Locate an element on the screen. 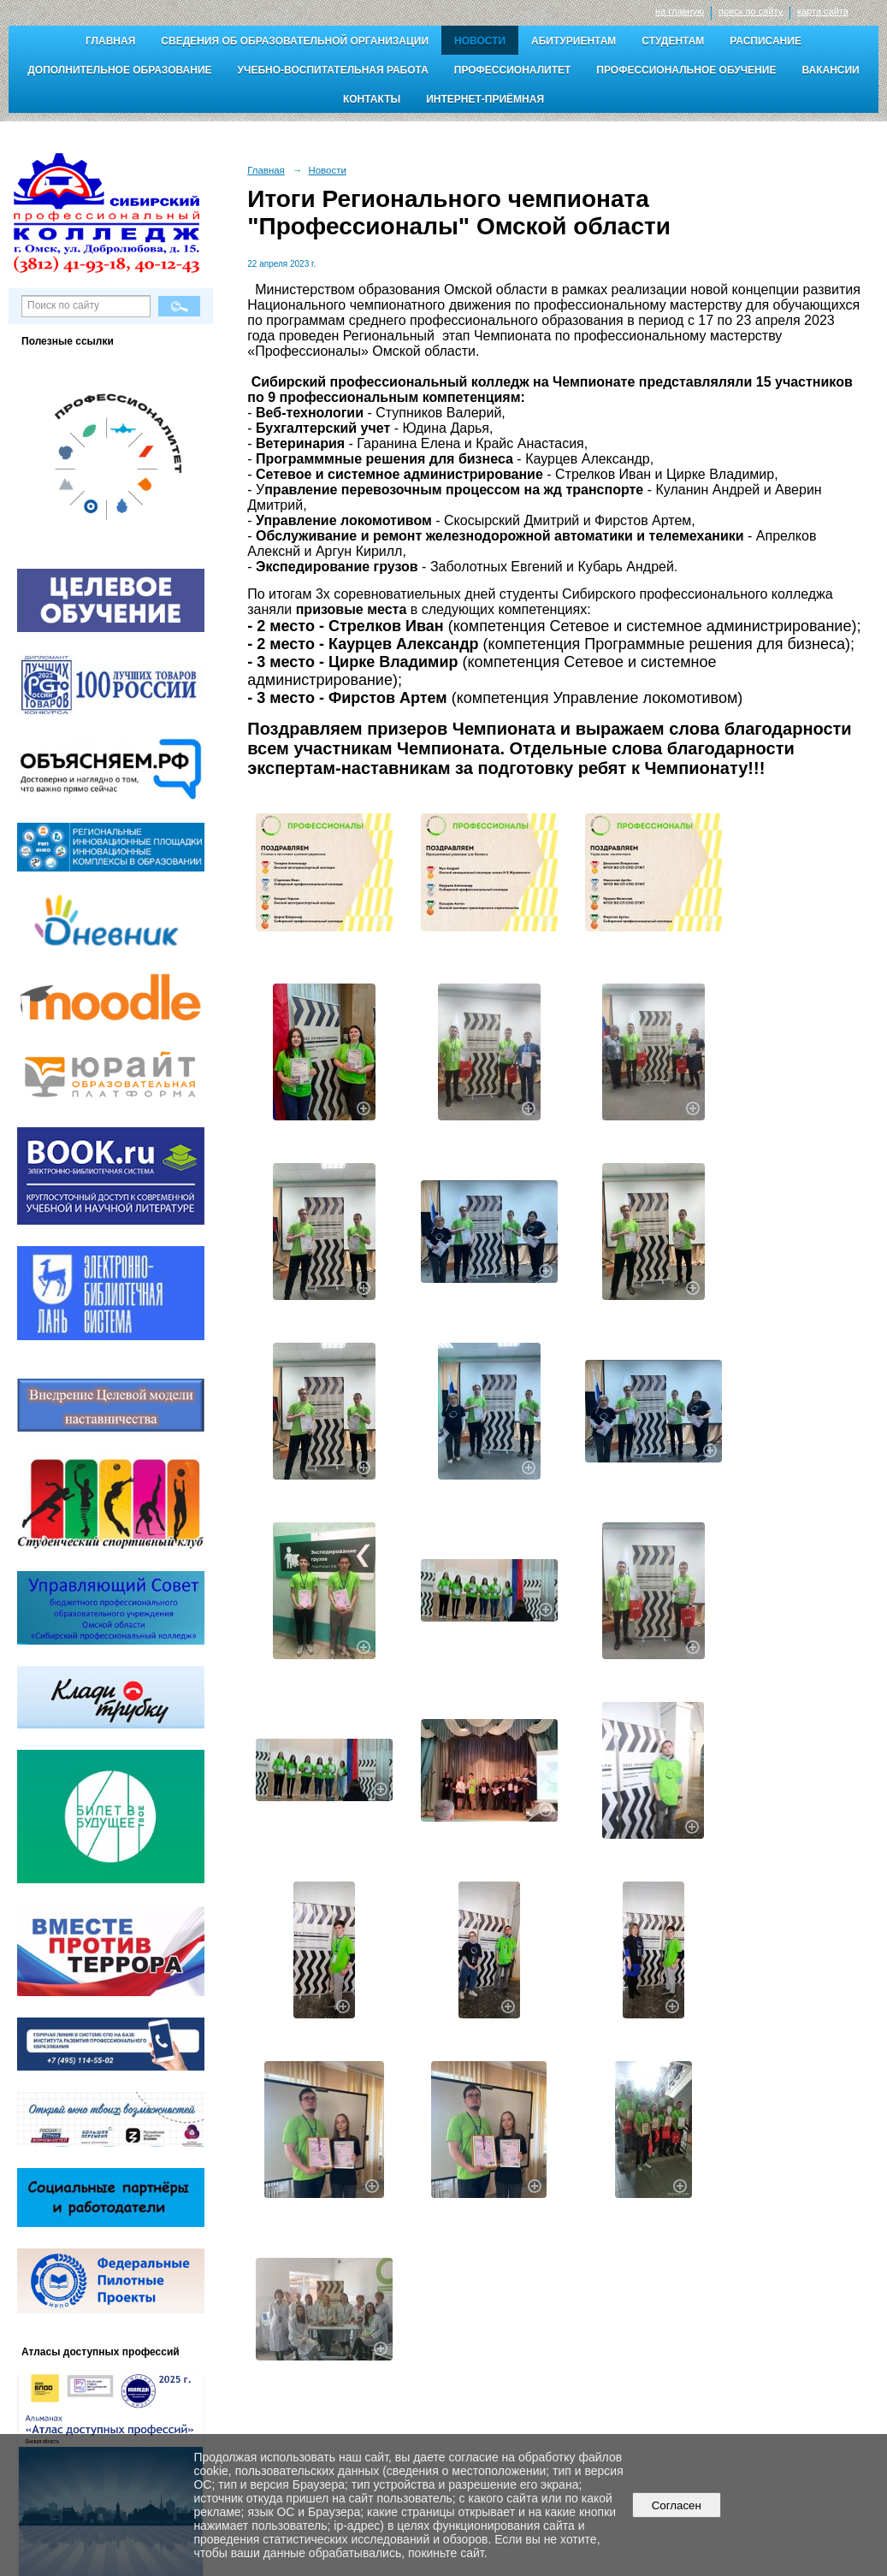 Image resolution: width=887 pixels, height=2576 pixels. Сведения об образовательной организации is located at coordinates (295, 41).